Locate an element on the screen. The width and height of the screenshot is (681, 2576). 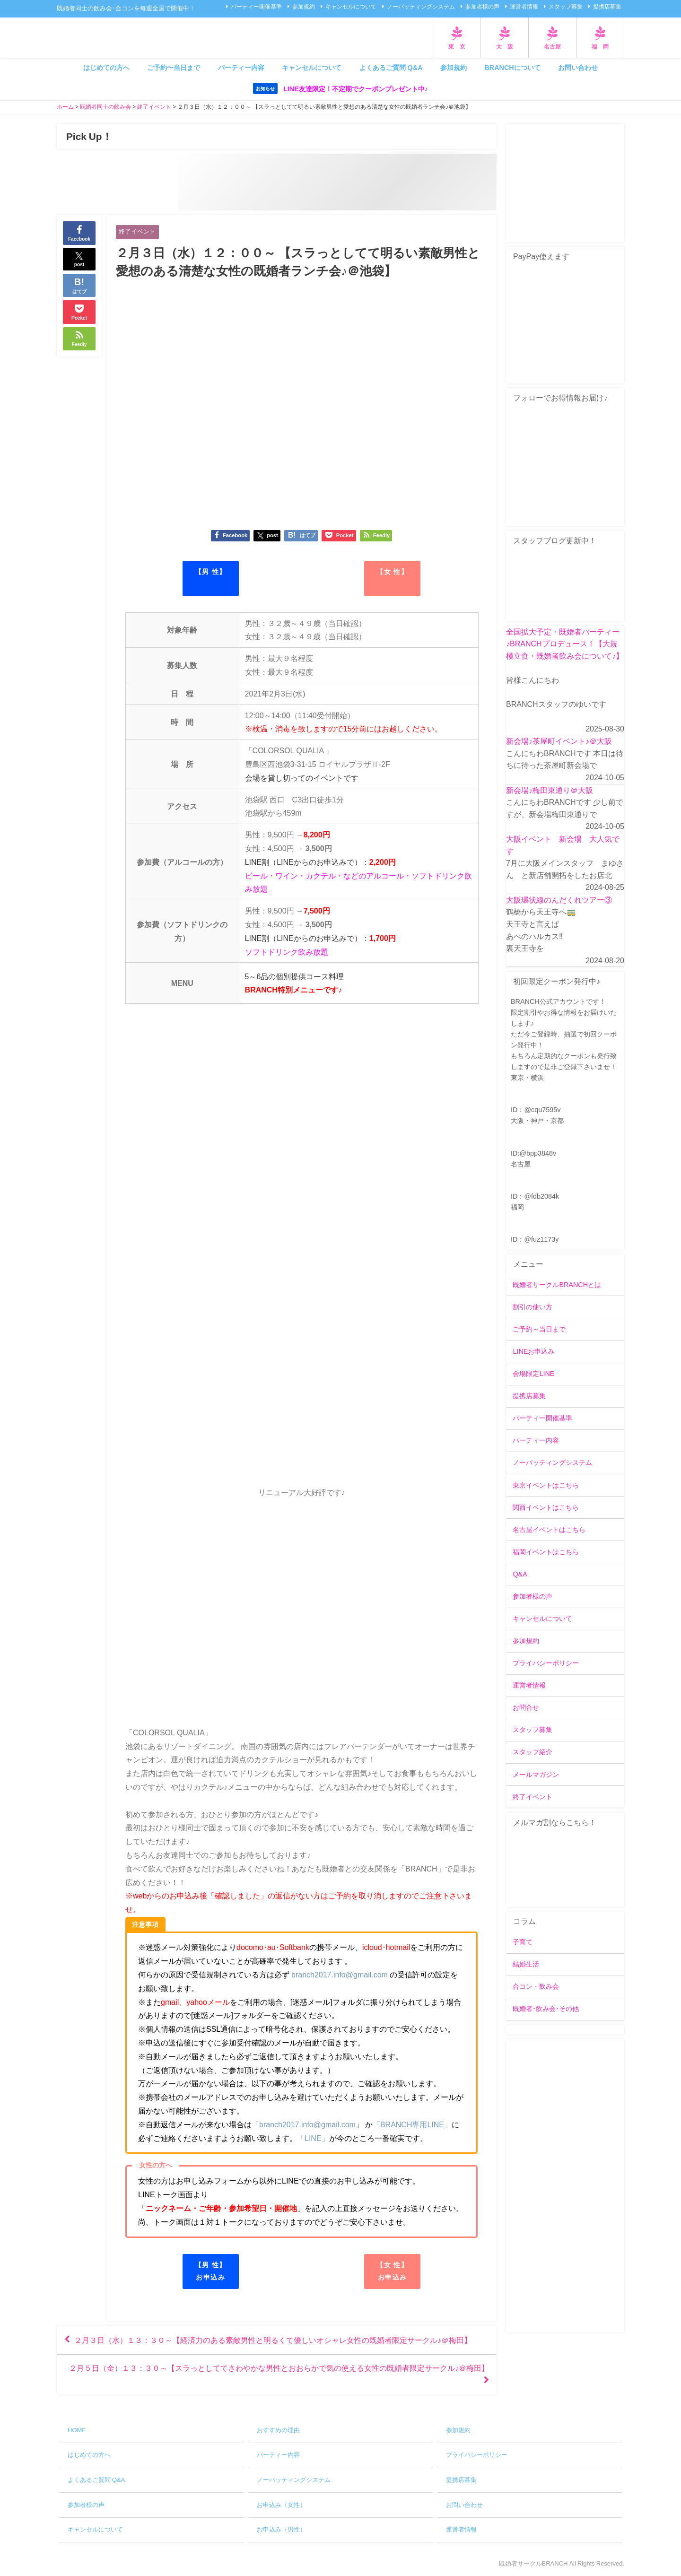
branch2017.info@gmail.com is located at coordinates (339, 1974).